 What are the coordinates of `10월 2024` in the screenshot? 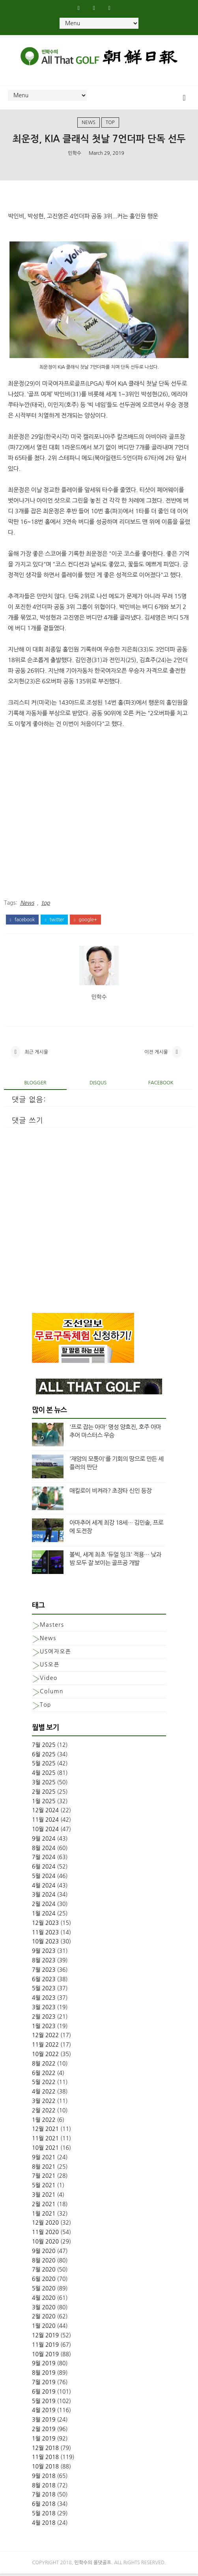 It's located at (45, 1831).